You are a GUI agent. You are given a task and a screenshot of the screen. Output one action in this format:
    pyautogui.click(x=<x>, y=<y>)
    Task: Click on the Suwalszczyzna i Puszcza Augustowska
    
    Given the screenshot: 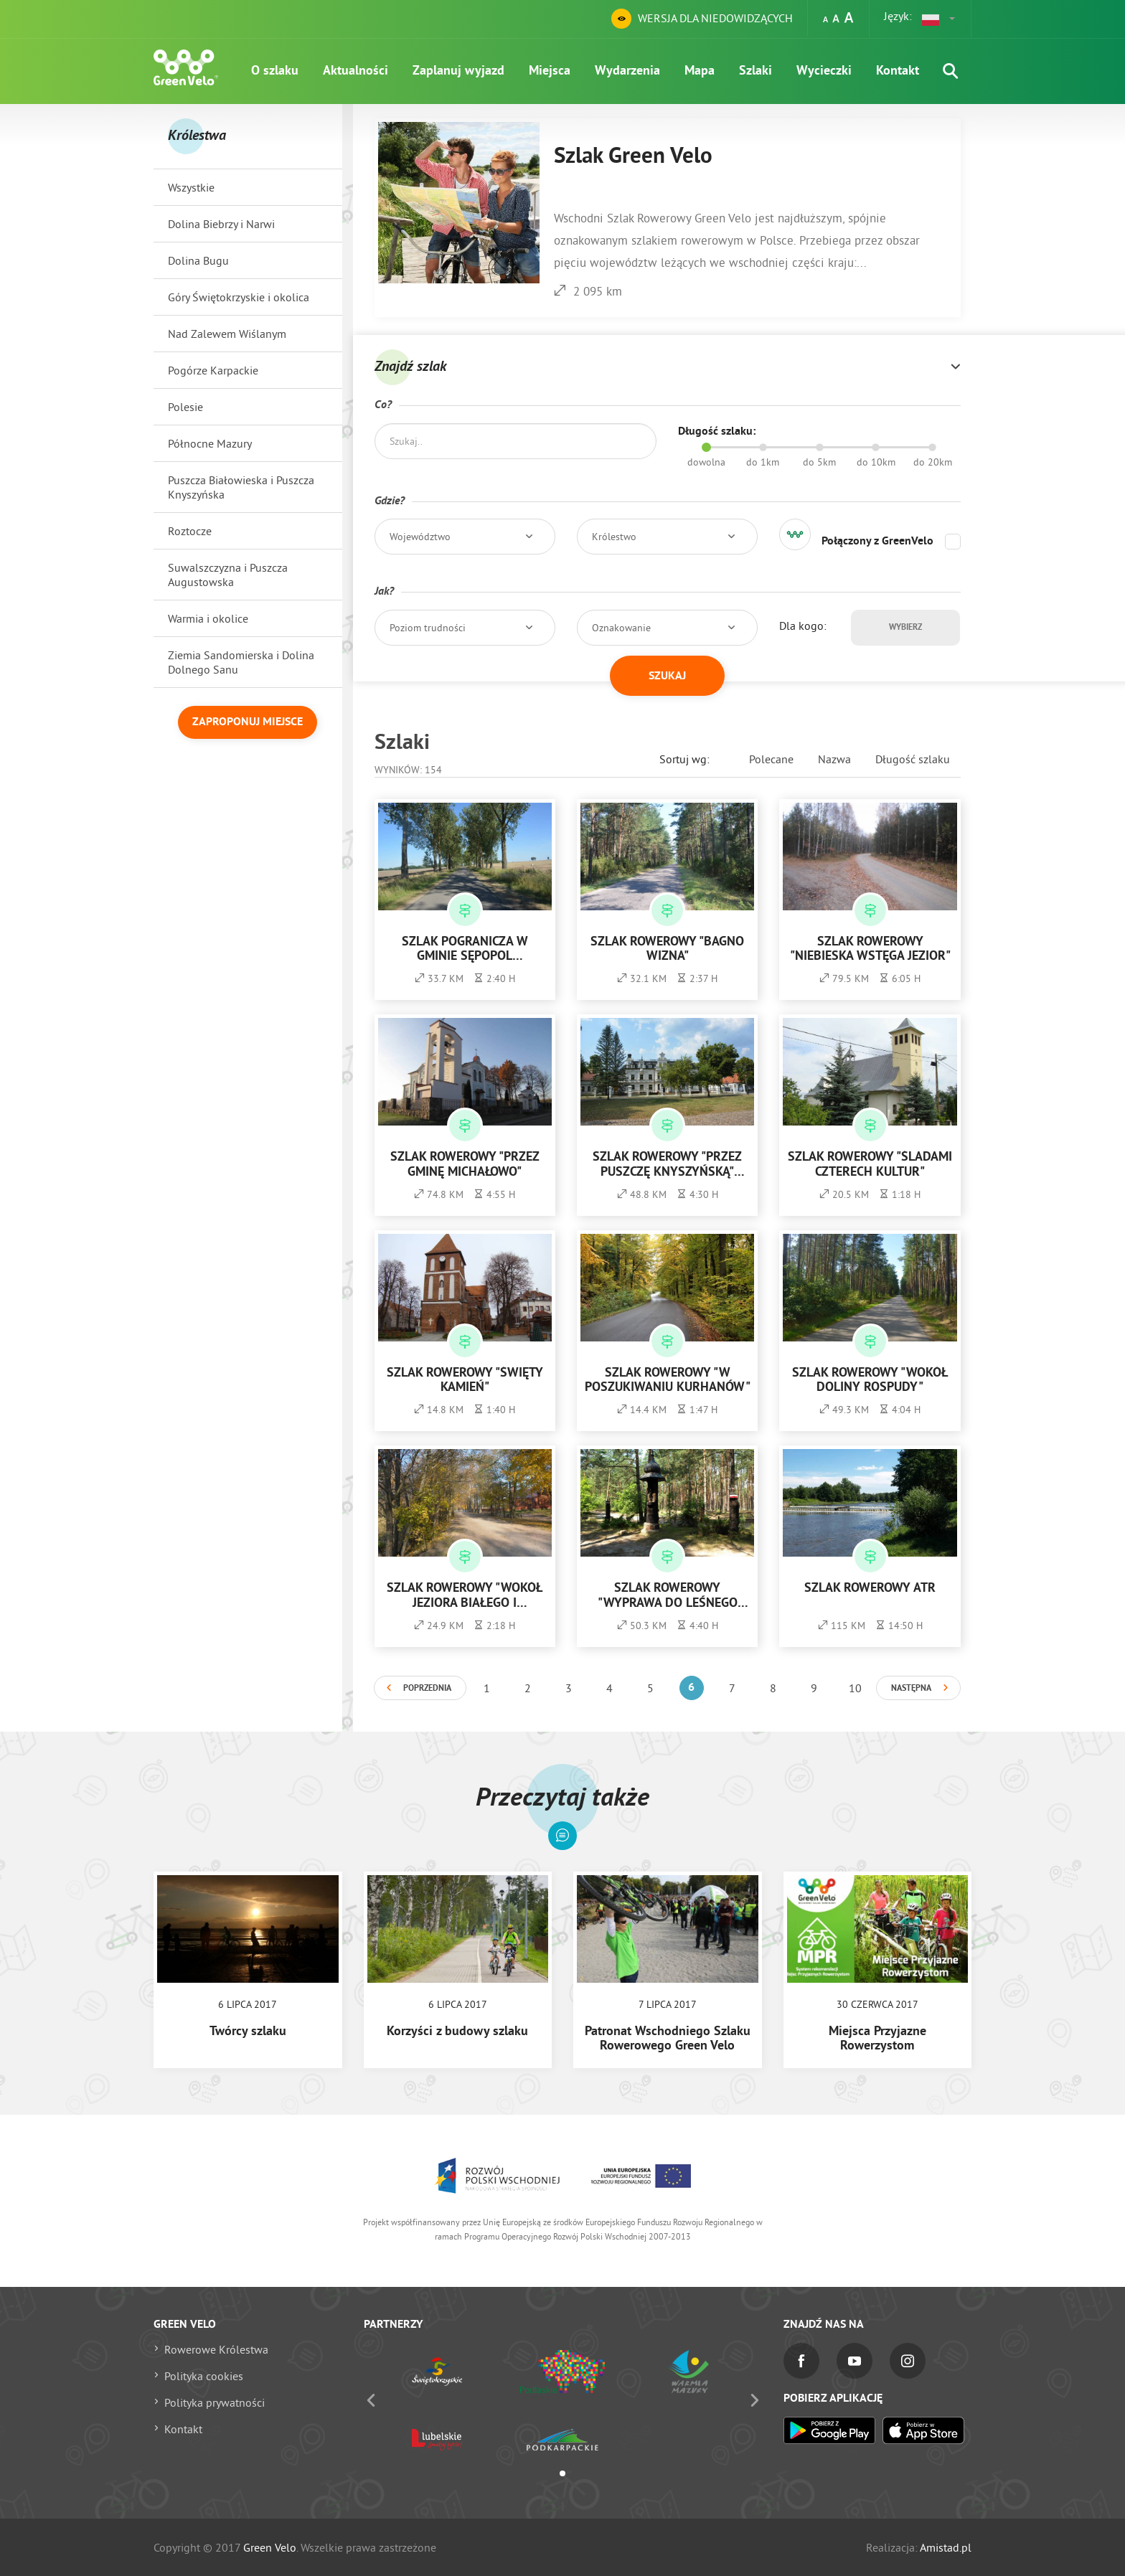 What is the action you would take?
    pyautogui.click(x=228, y=574)
    